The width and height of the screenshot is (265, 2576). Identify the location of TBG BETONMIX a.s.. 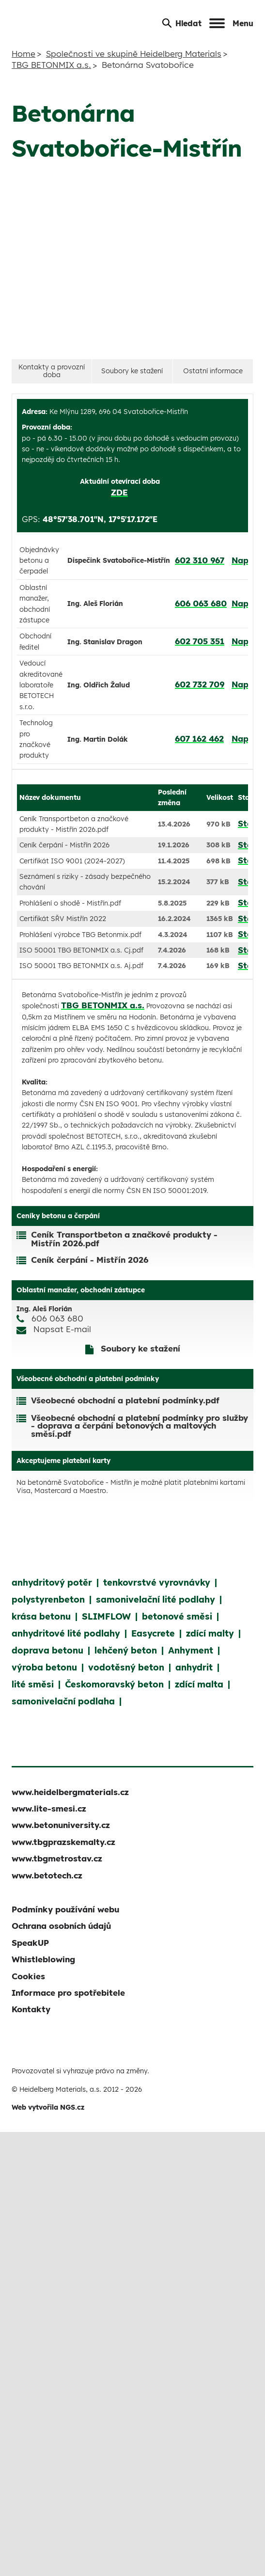
(51, 65).